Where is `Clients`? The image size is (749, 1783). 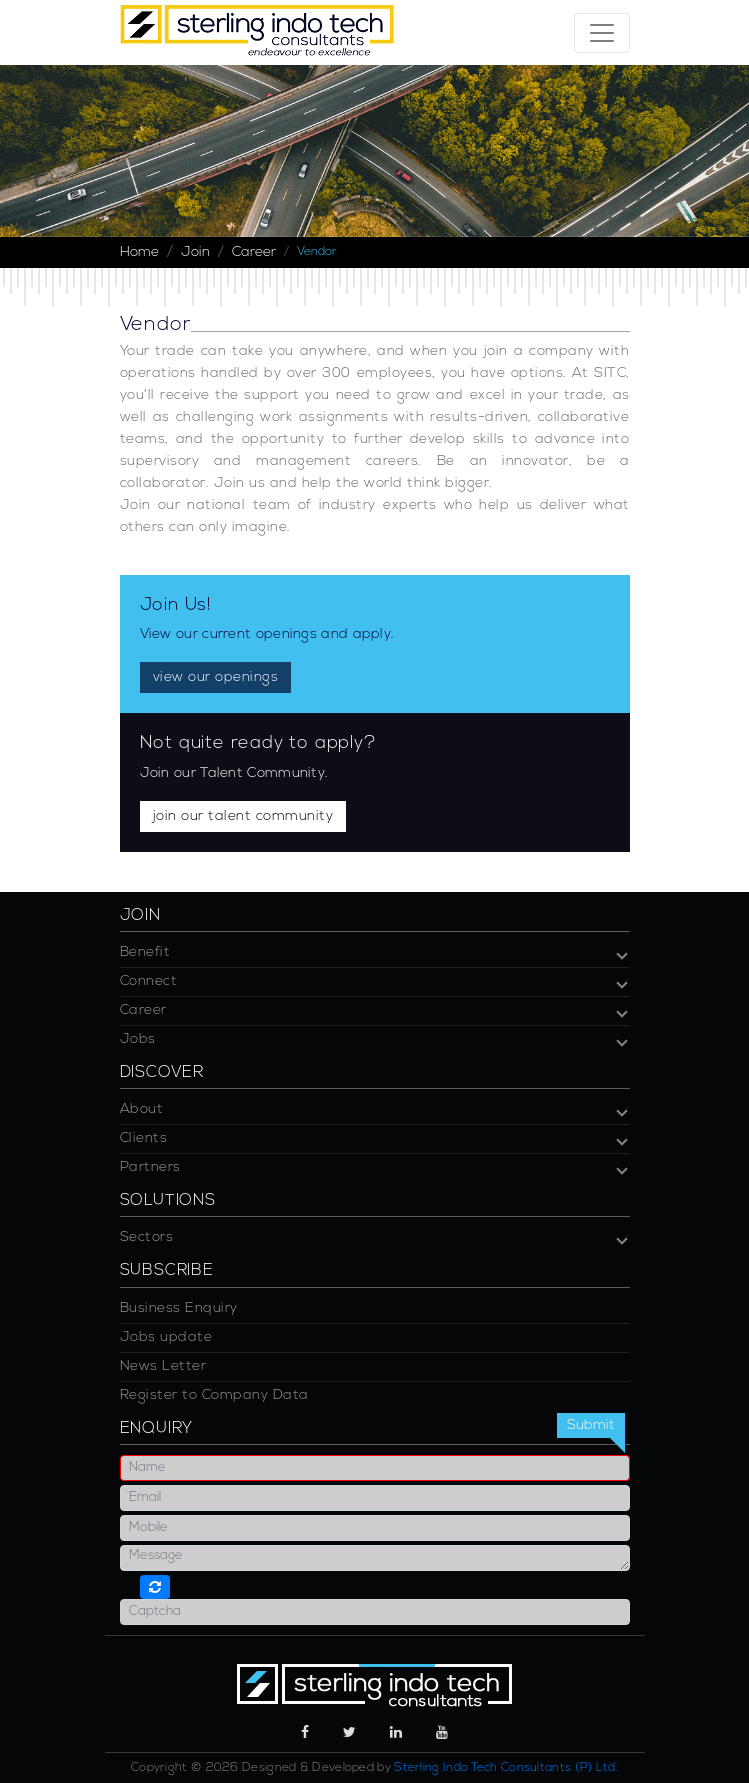 Clients is located at coordinates (144, 1138).